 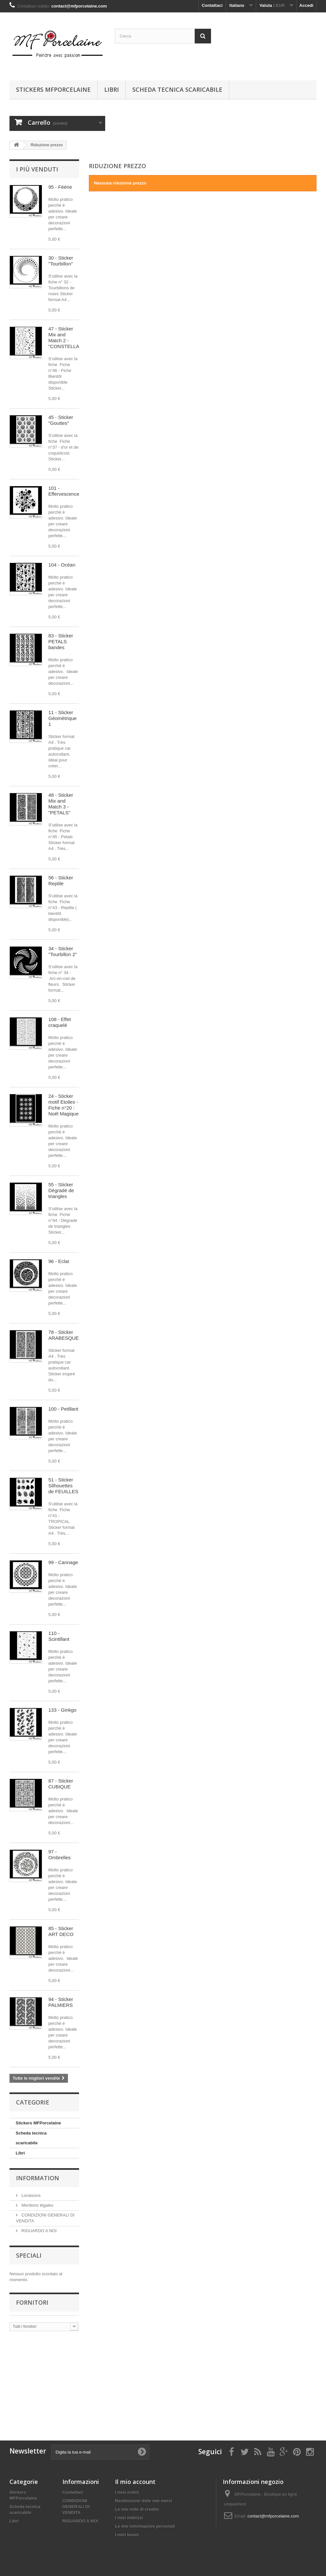 What do you see at coordinates (60, 187) in the screenshot?
I see `95 - Féérie` at bounding box center [60, 187].